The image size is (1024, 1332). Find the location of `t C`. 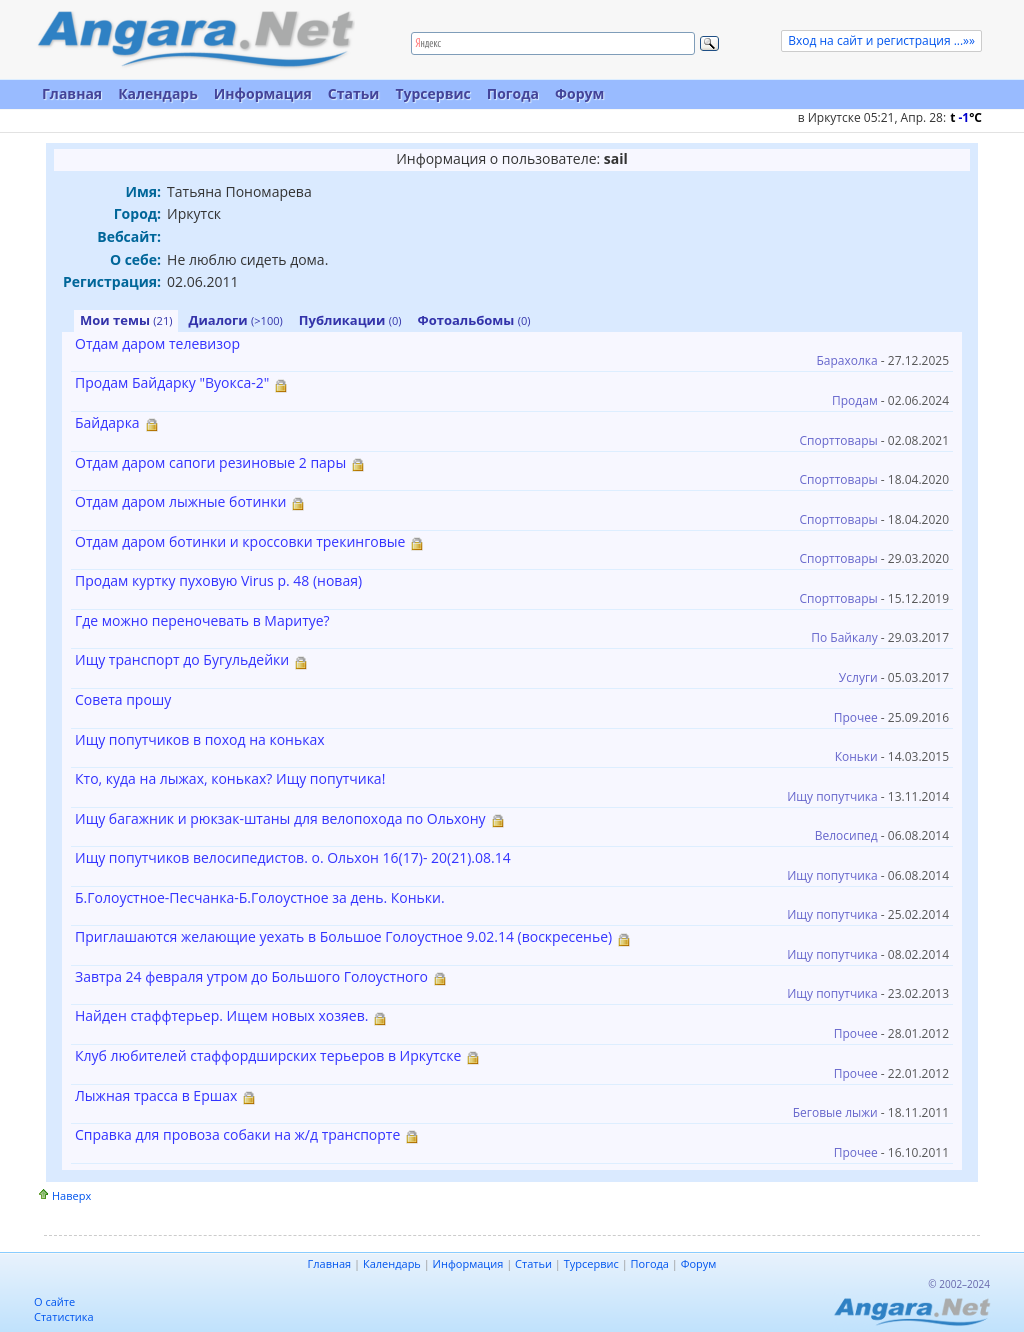

t C is located at coordinates (966, 117).